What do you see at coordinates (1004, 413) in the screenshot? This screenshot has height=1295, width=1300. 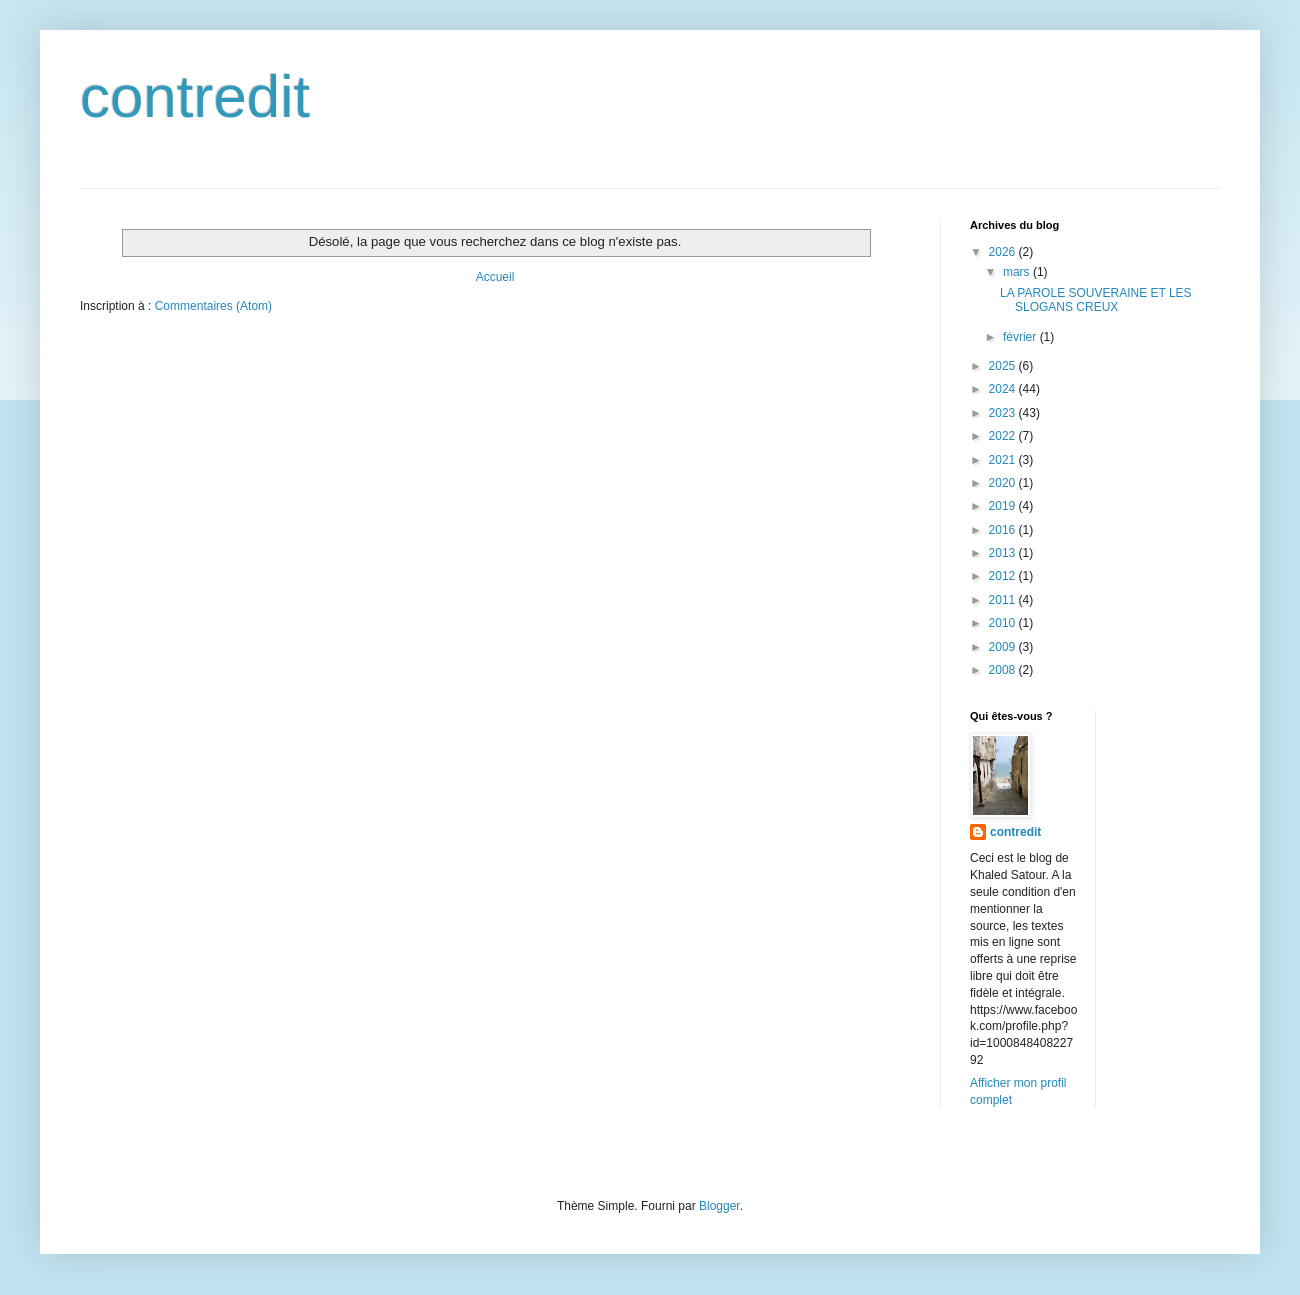 I see `2023` at bounding box center [1004, 413].